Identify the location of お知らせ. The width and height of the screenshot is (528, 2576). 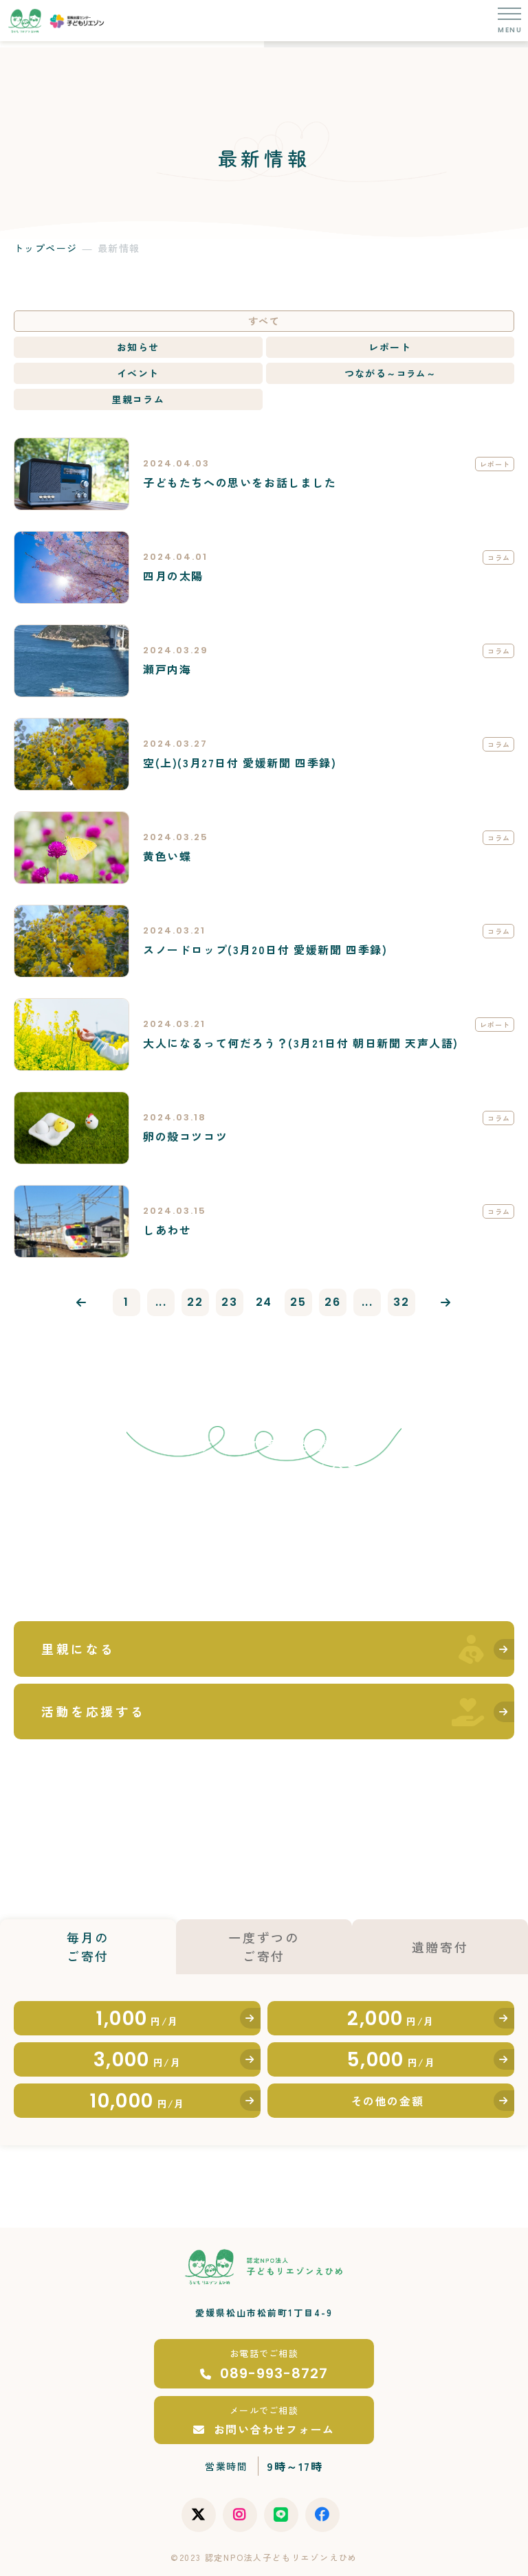
(138, 347).